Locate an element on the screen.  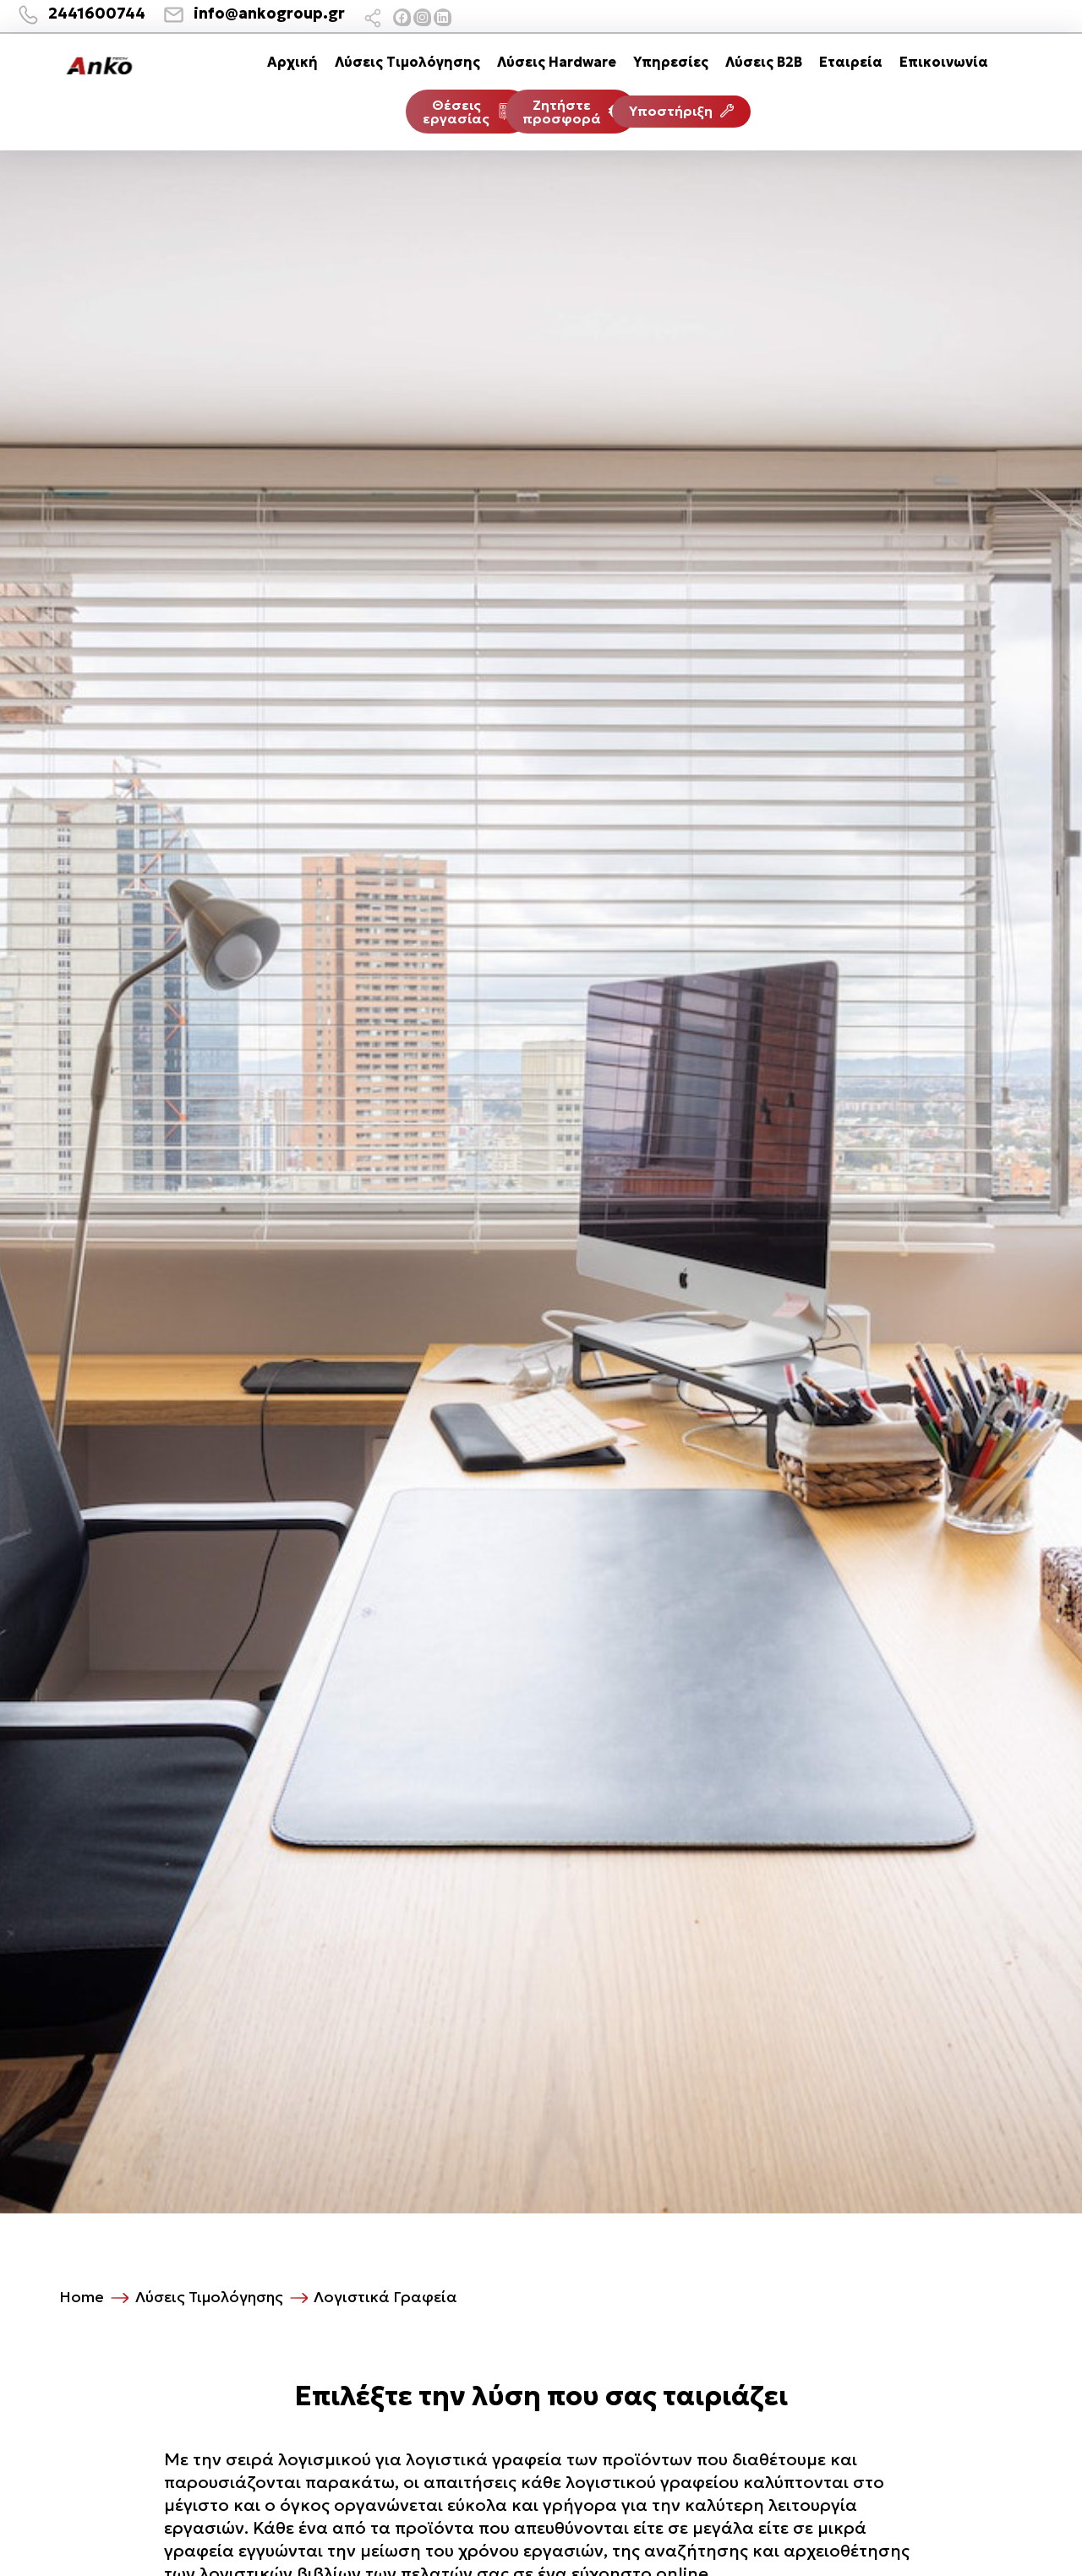
Λύσεις Τιμολόγησης is located at coordinates (407, 61).